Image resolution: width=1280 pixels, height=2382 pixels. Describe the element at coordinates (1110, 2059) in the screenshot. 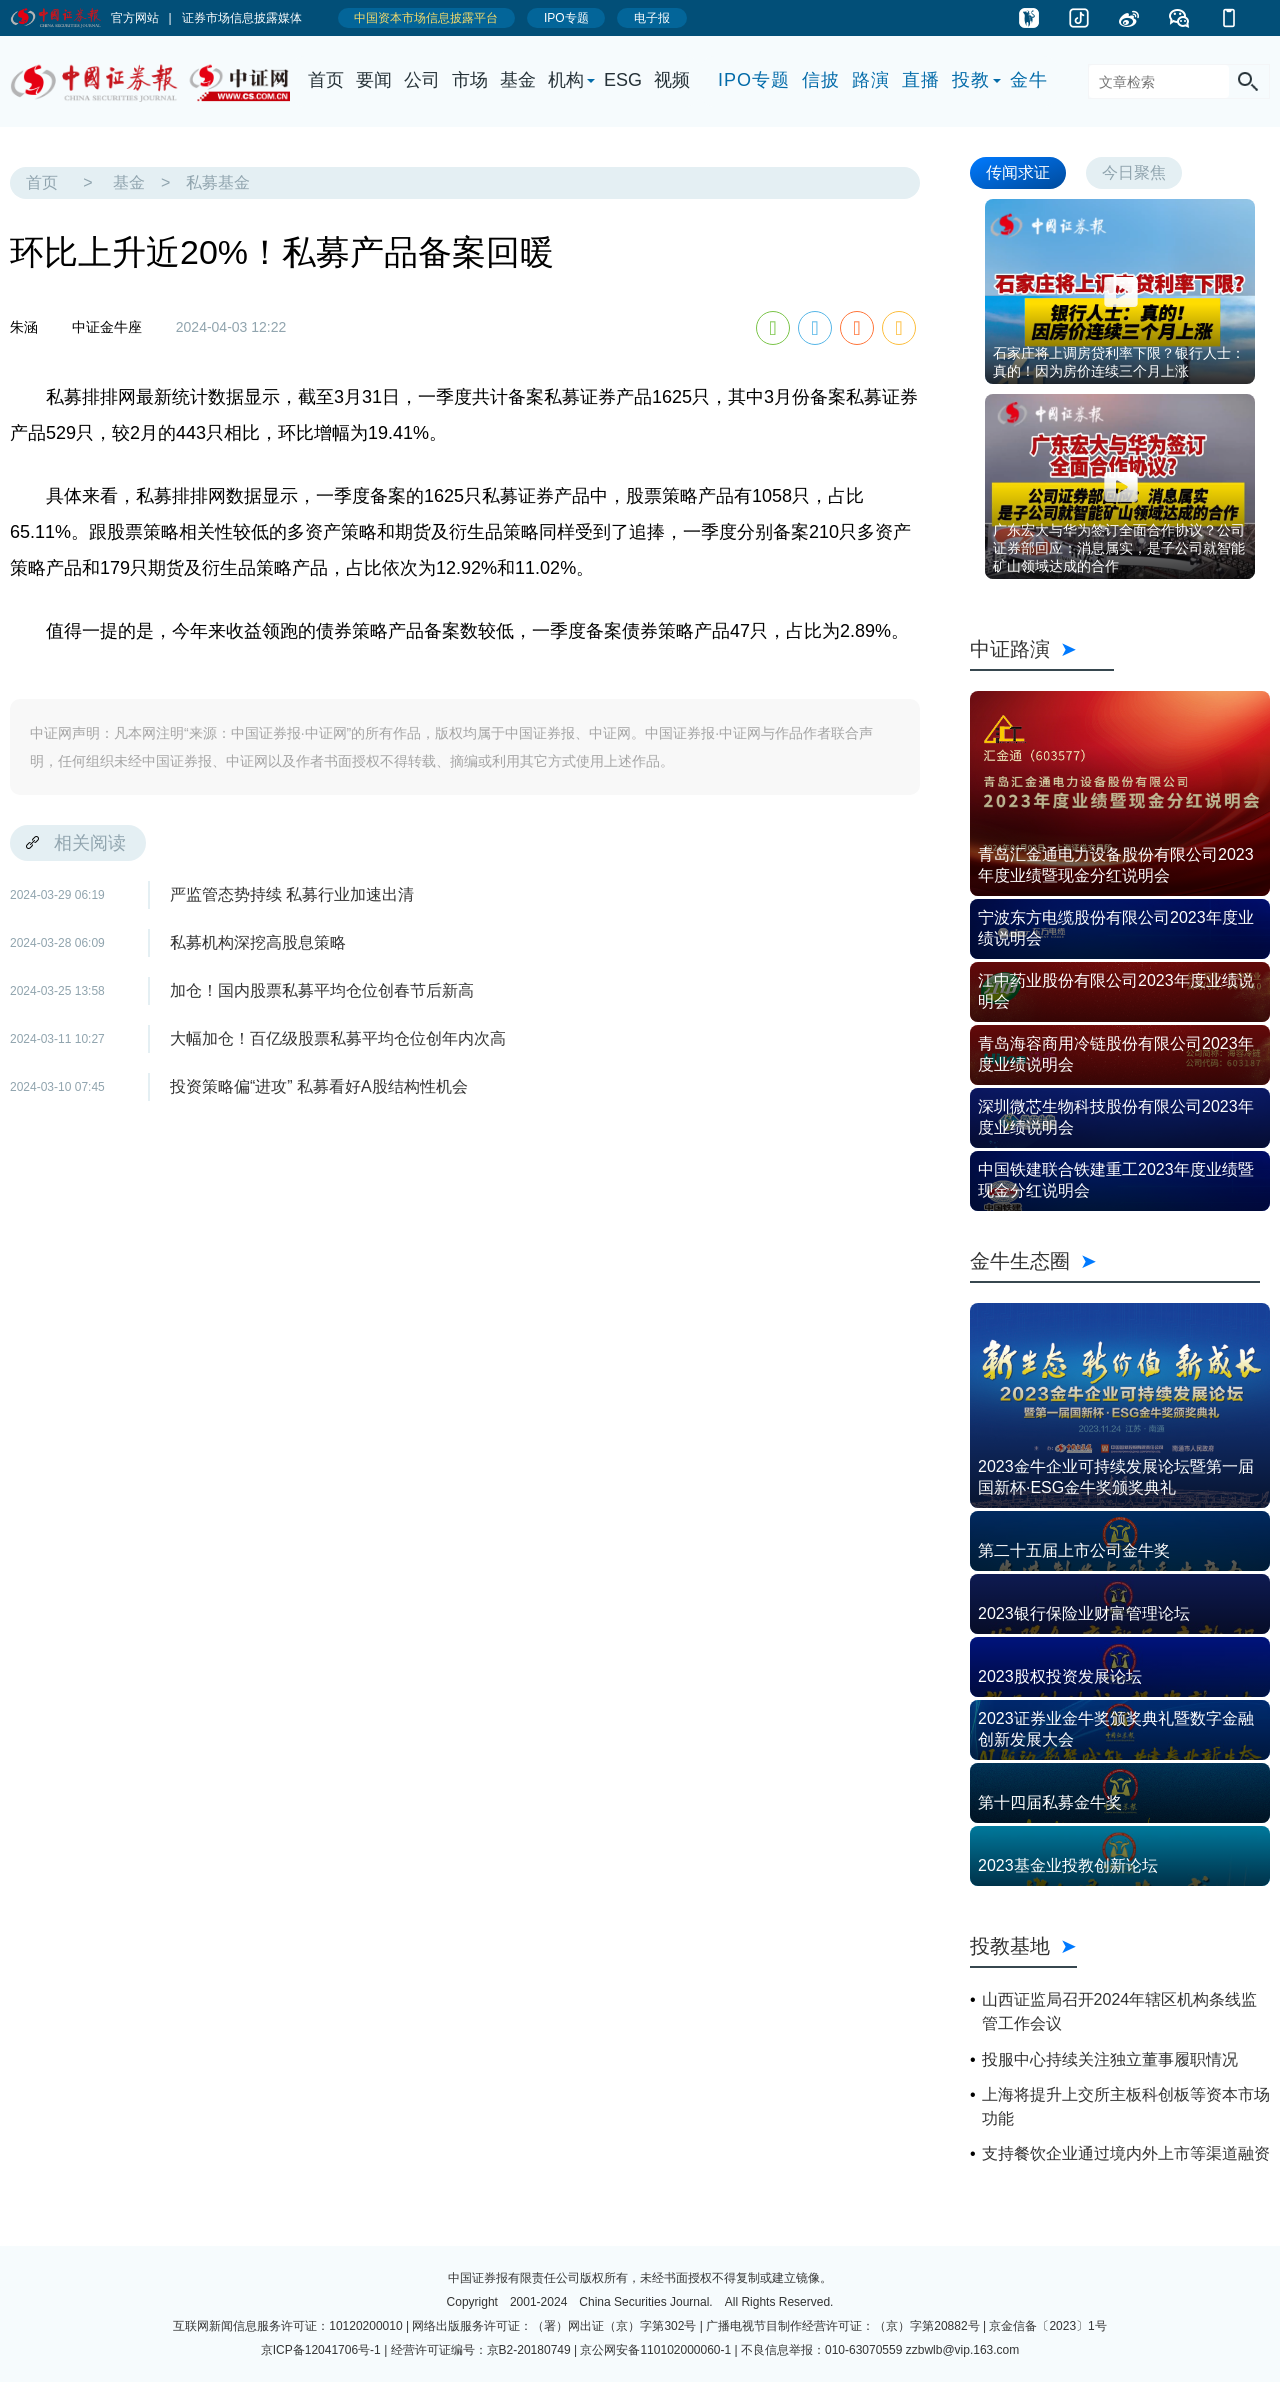

I see `投服中心持续关注独立董事履职情况` at that location.